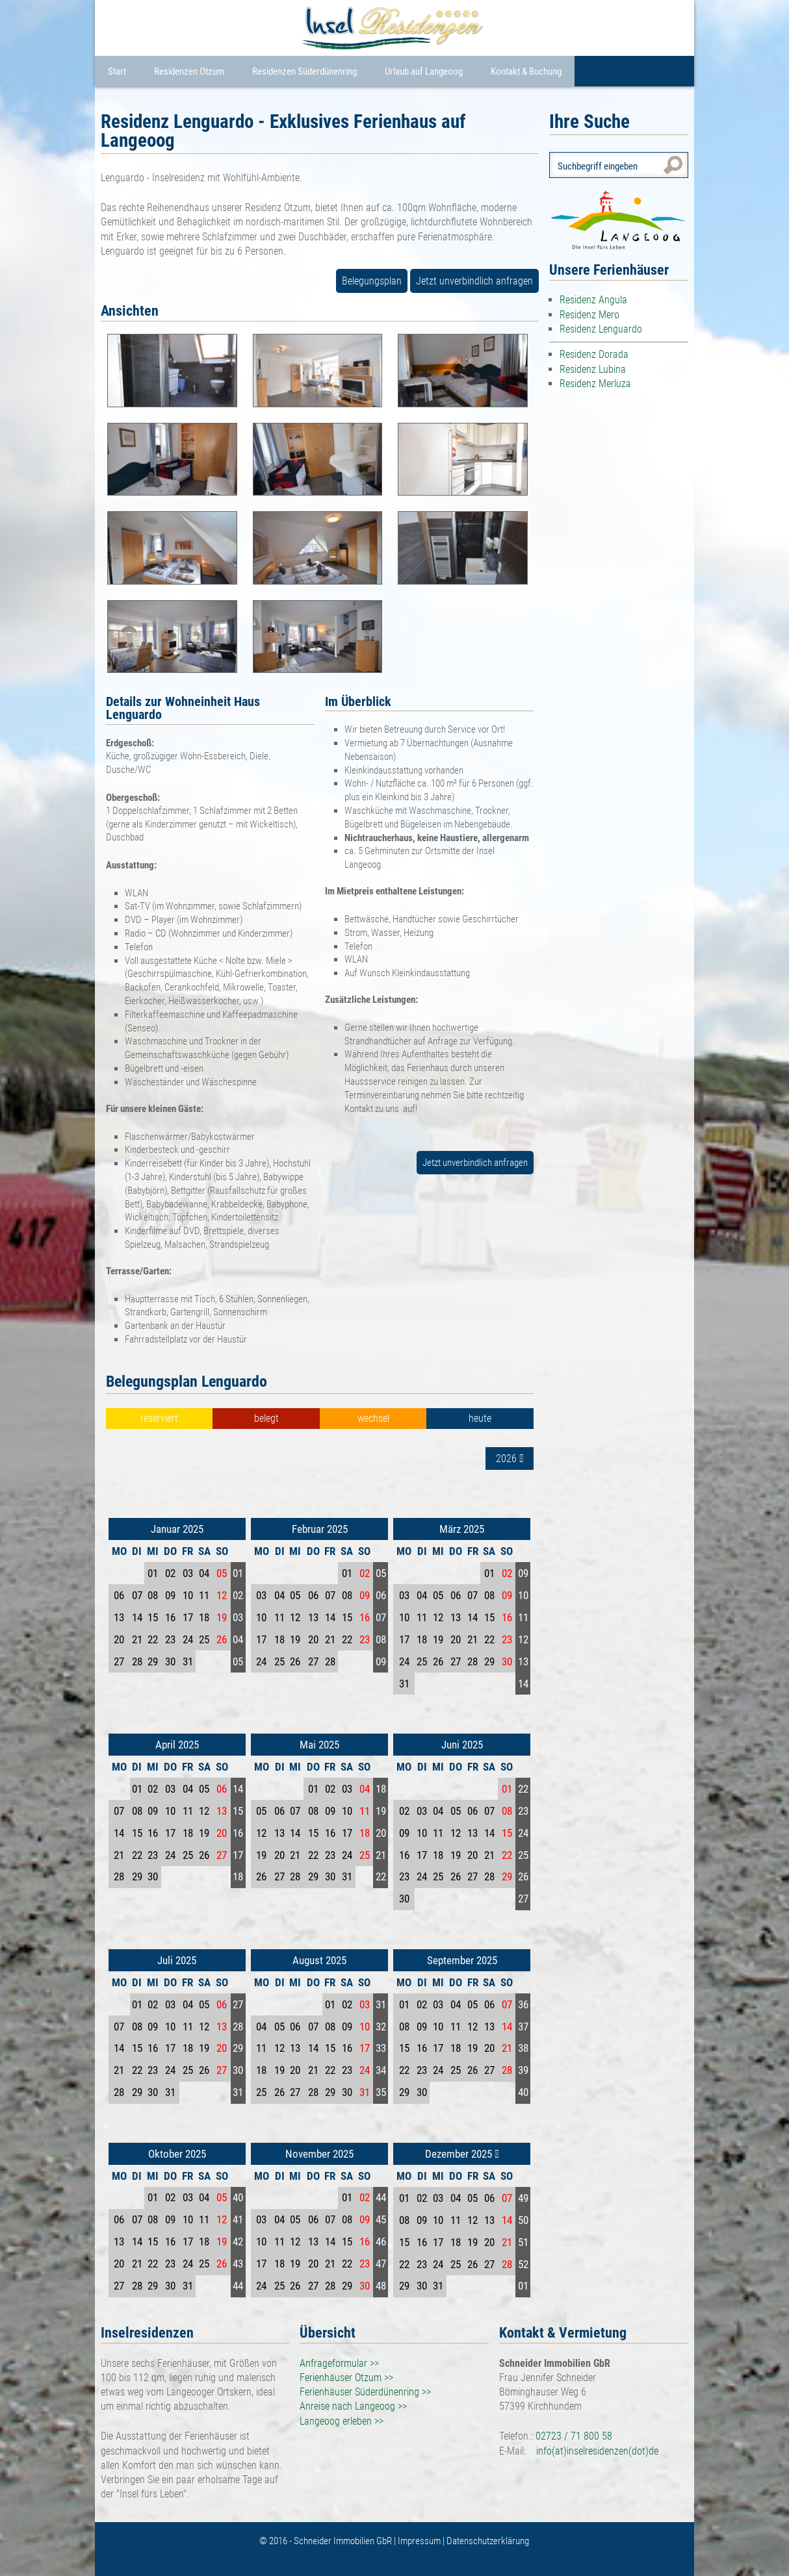 The image size is (789, 2576). I want to click on Residenz Lubina, so click(593, 369).